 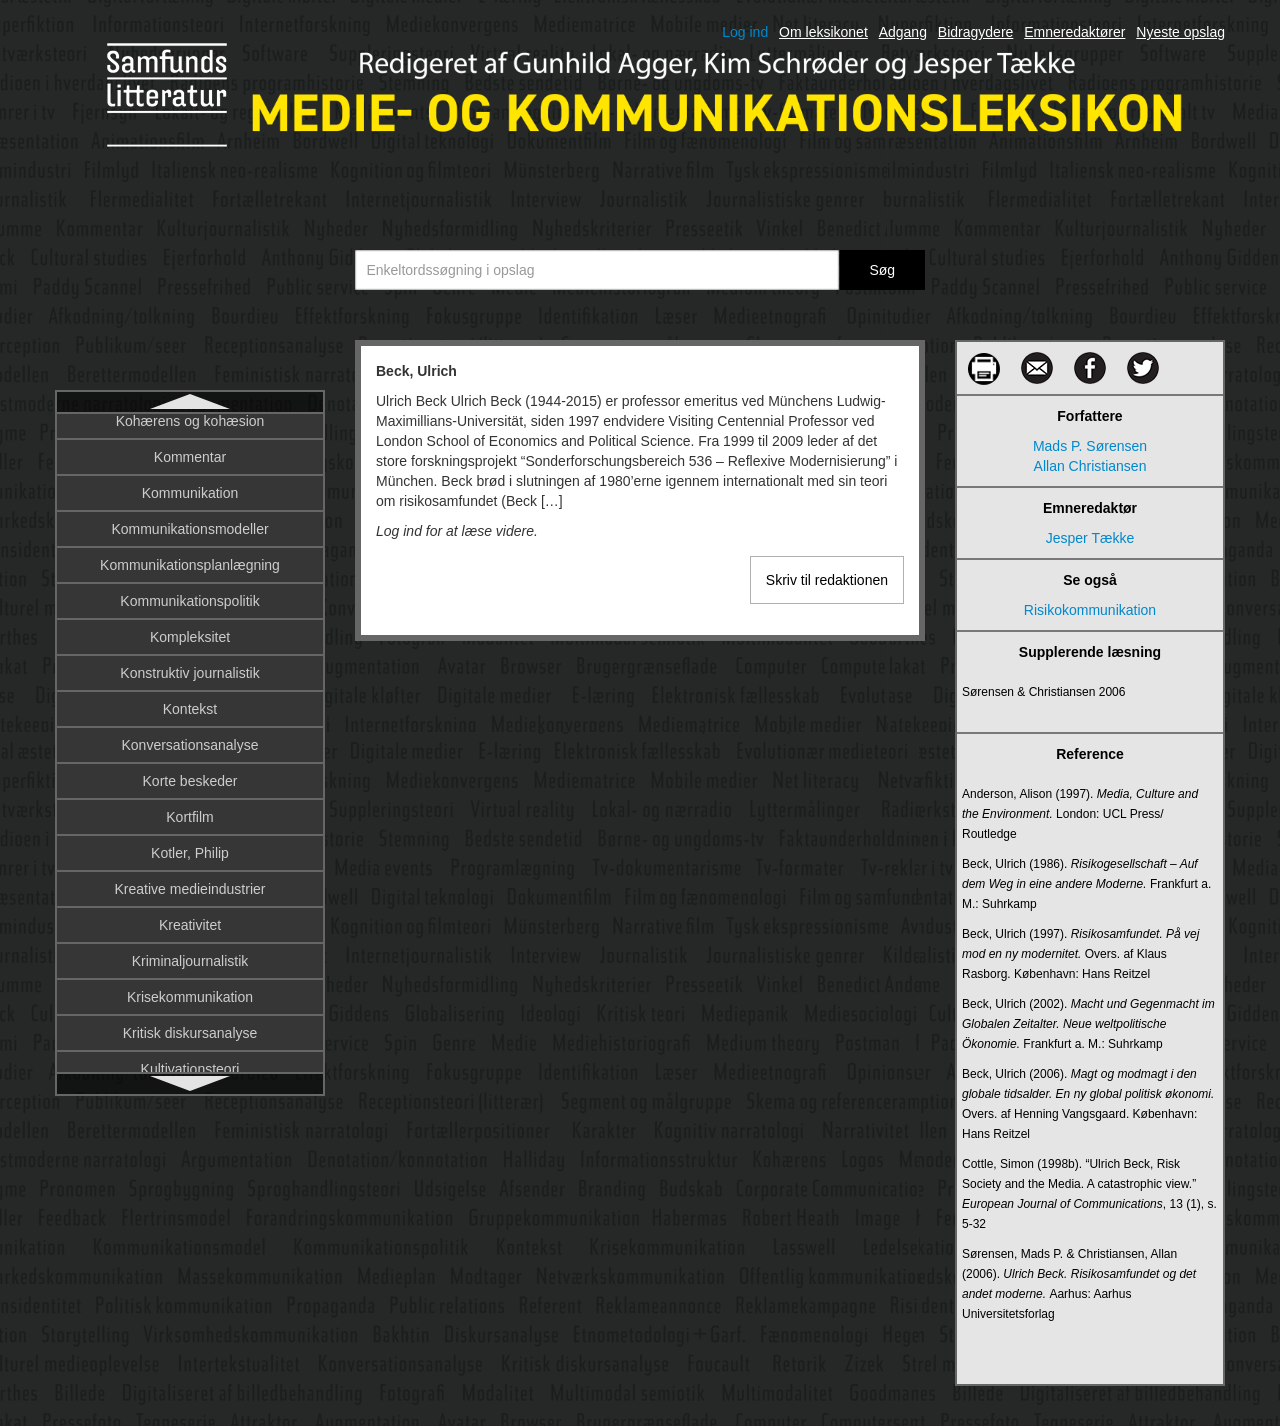 What do you see at coordinates (190, 901) in the screenshot?
I see `Billedets komposition` at bounding box center [190, 901].